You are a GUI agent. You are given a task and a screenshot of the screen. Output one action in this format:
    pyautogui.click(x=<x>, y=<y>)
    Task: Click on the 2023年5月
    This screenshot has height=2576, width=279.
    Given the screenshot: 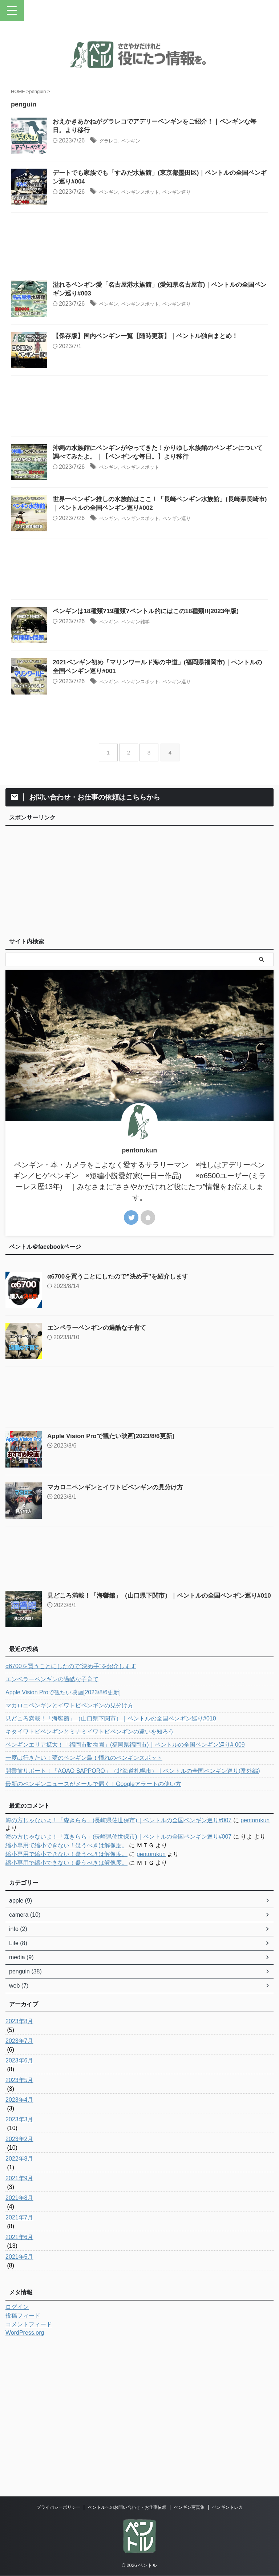 What is the action you would take?
    pyautogui.click(x=19, y=2225)
    